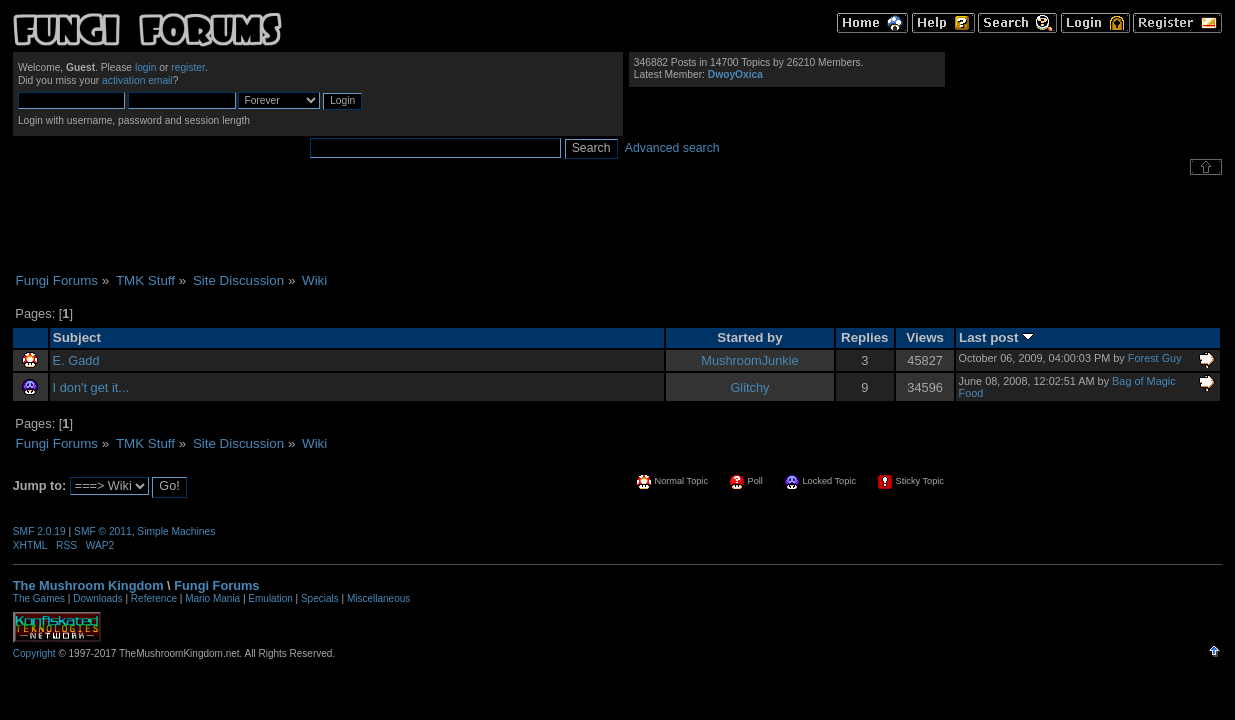 The width and height of the screenshot is (1235, 720). What do you see at coordinates (320, 598) in the screenshot?
I see `Specials` at bounding box center [320, 598].